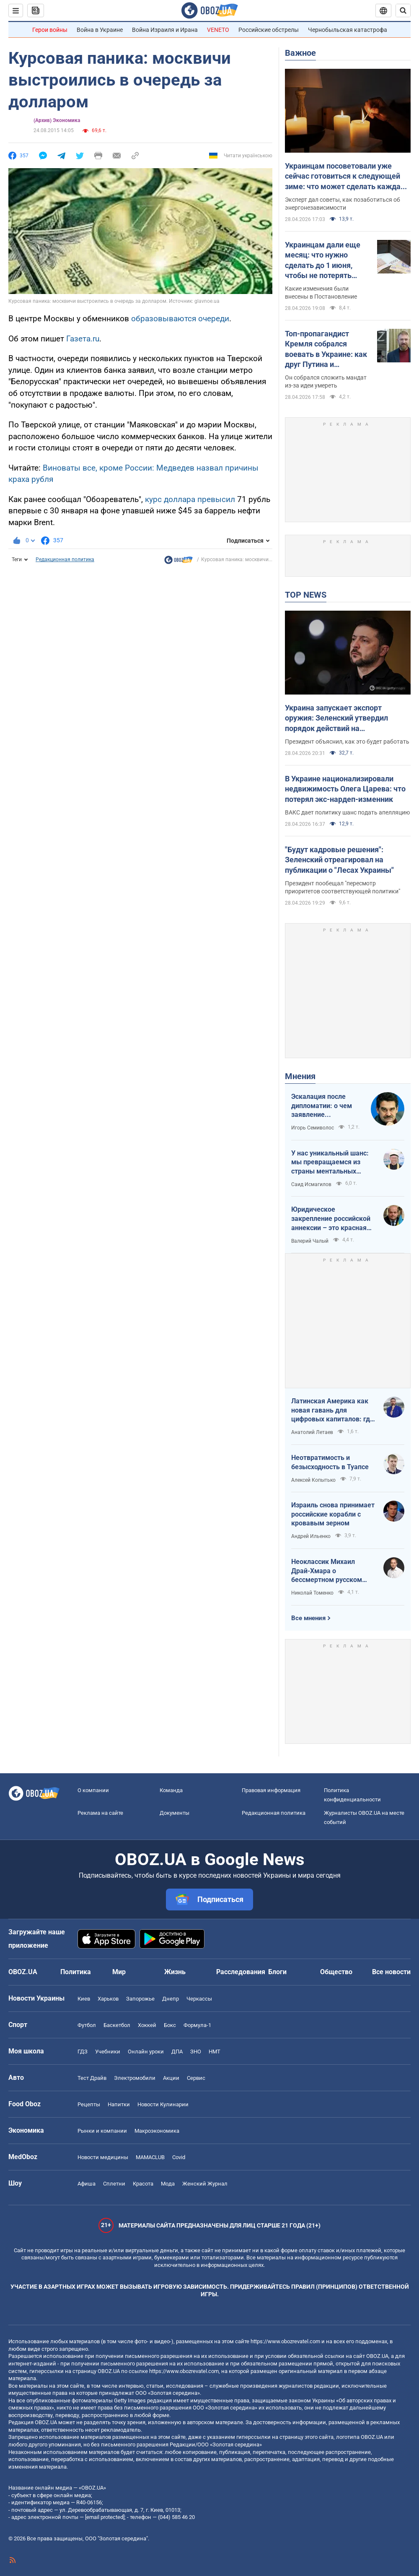  I want to click on Игорь Семиволос, so click(312, 1128).